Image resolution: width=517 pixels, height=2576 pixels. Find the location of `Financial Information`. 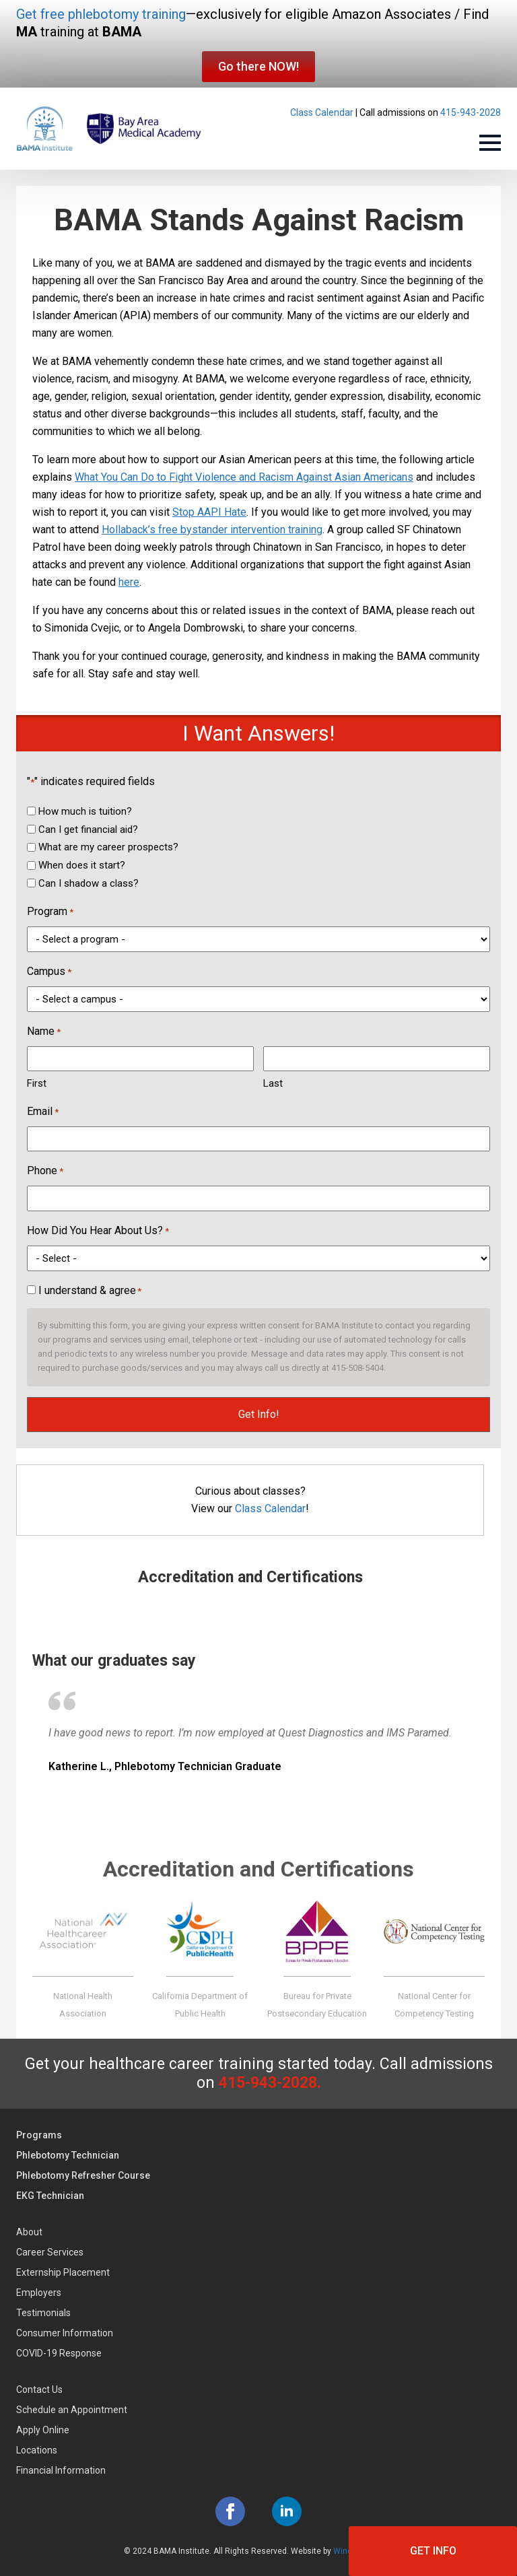

Financial Information is located at coordinates (61, 2470).